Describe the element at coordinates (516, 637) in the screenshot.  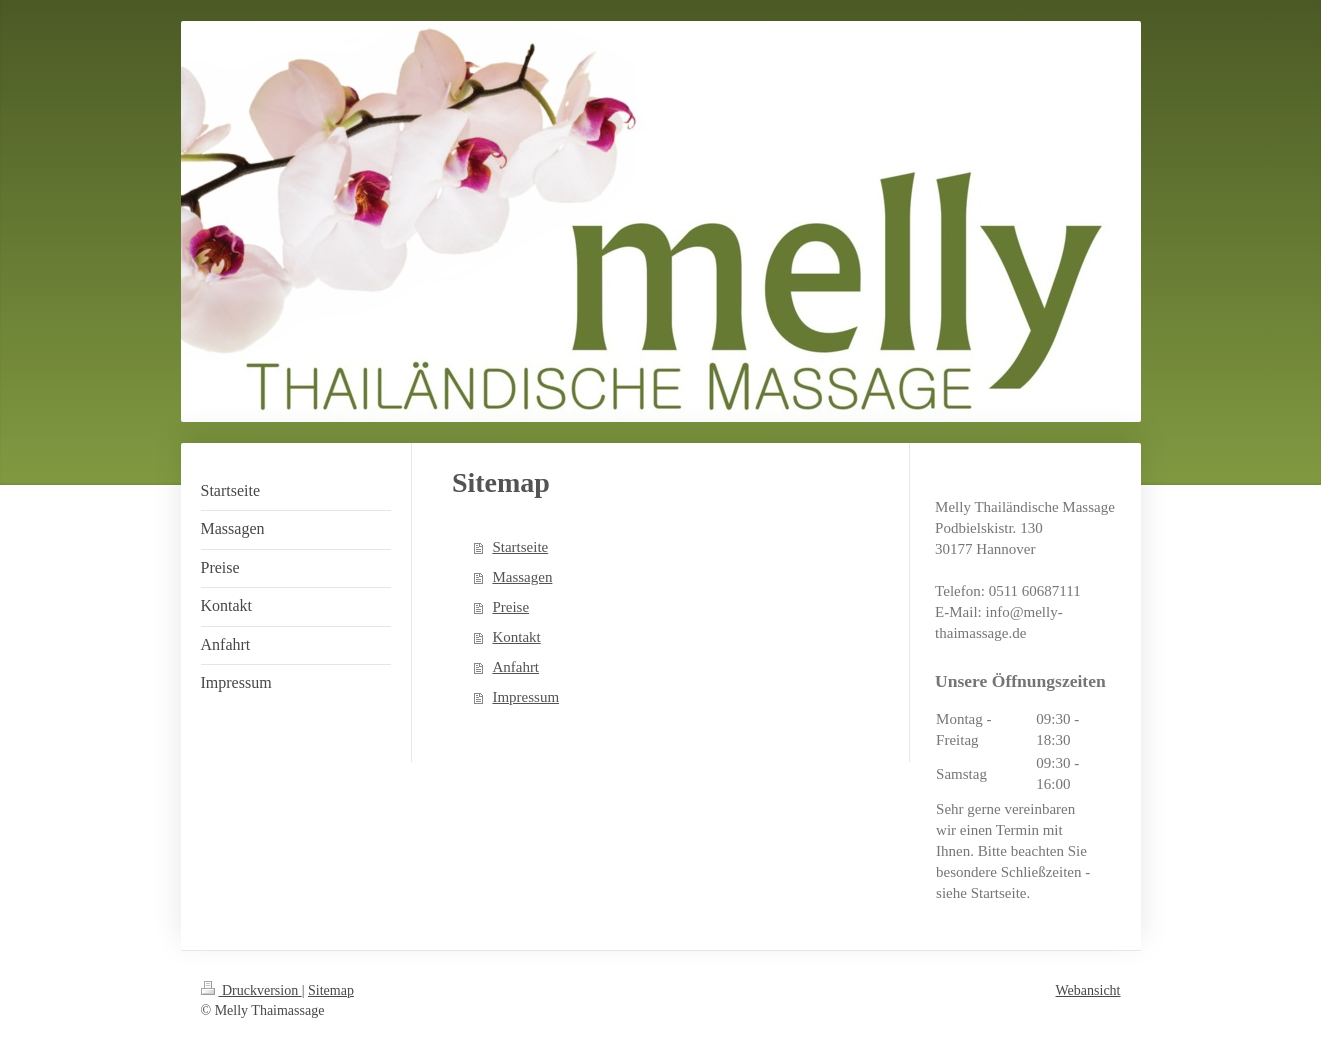
I see `Kontakt` at that location.